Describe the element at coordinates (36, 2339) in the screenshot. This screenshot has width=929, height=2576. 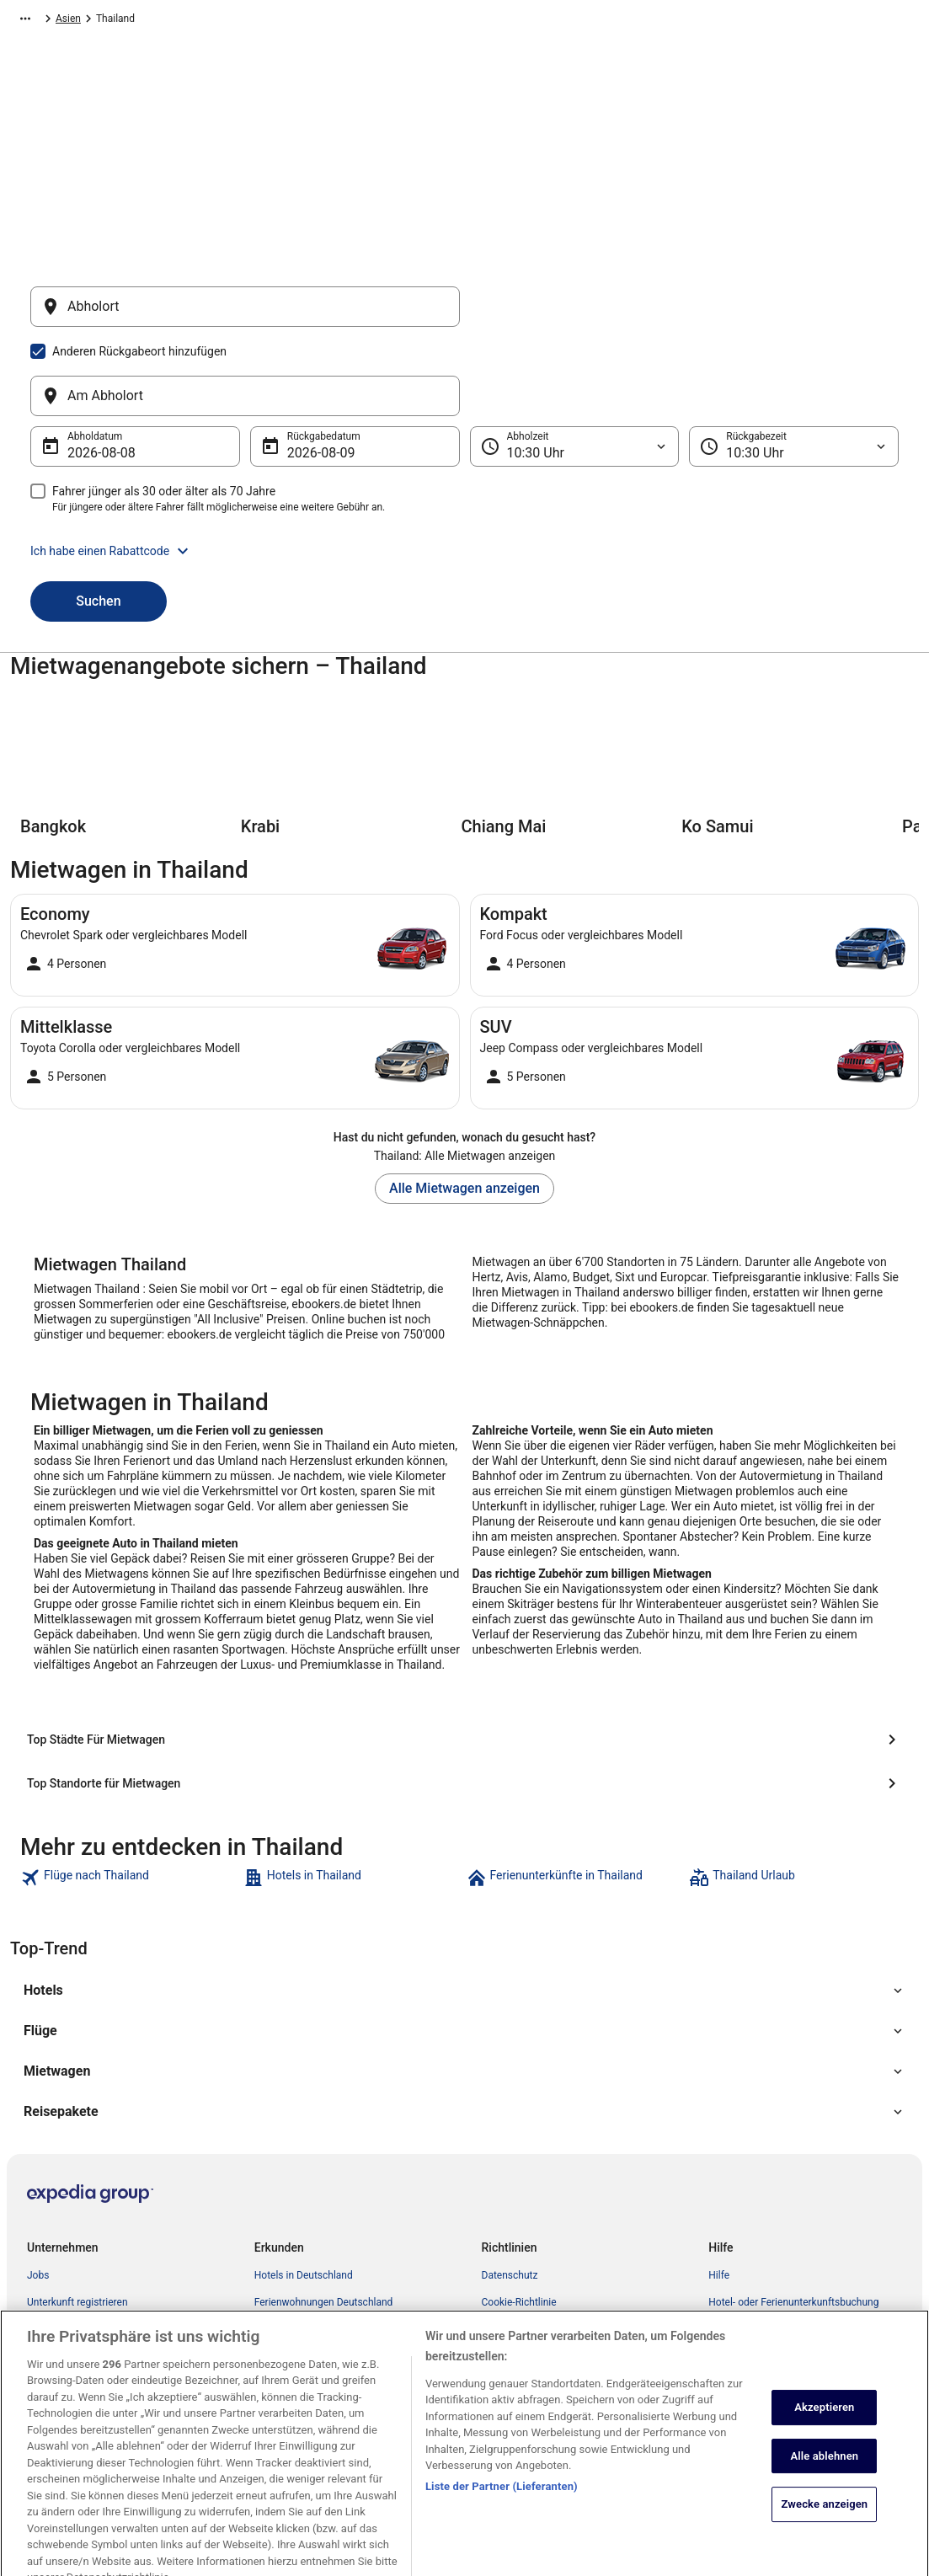
I see `App [link]` at that location.